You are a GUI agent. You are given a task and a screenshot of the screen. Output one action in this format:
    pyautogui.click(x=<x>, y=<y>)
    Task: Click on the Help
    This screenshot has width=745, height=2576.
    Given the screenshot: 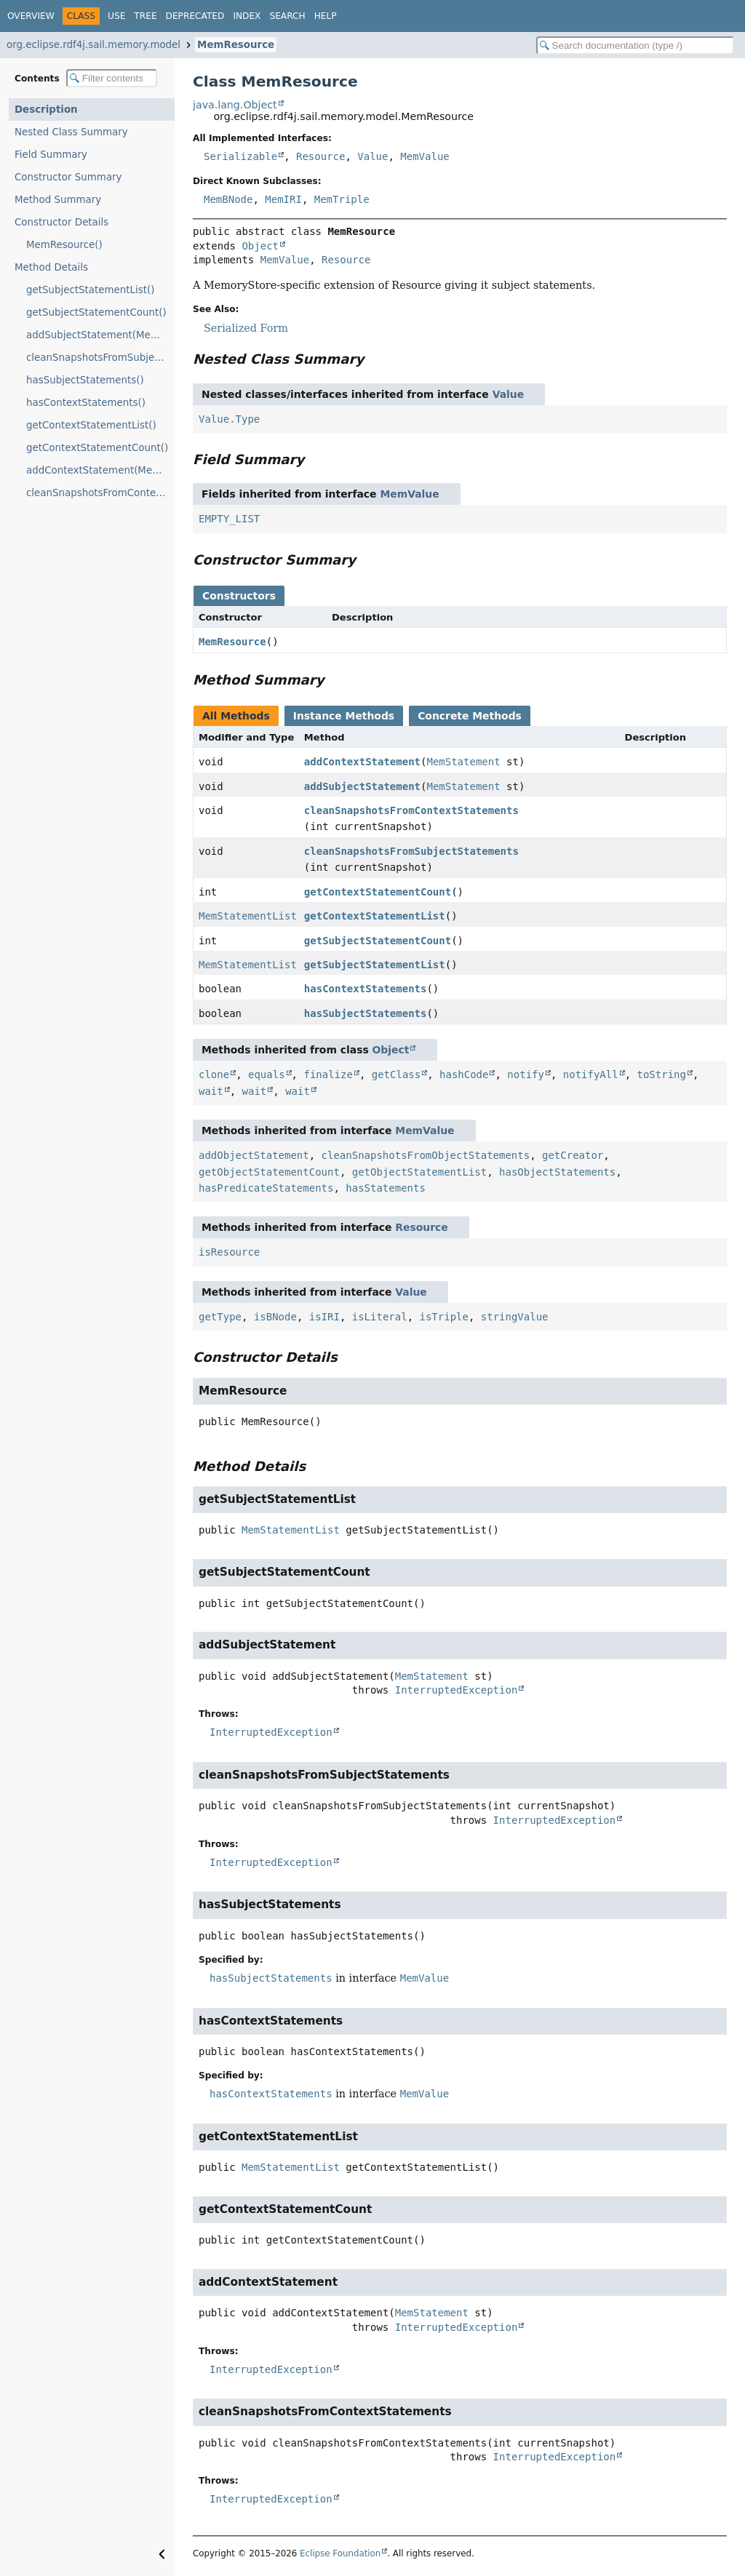 What is the action you would take?
    pyautogui.click(x=325, y=16)
    